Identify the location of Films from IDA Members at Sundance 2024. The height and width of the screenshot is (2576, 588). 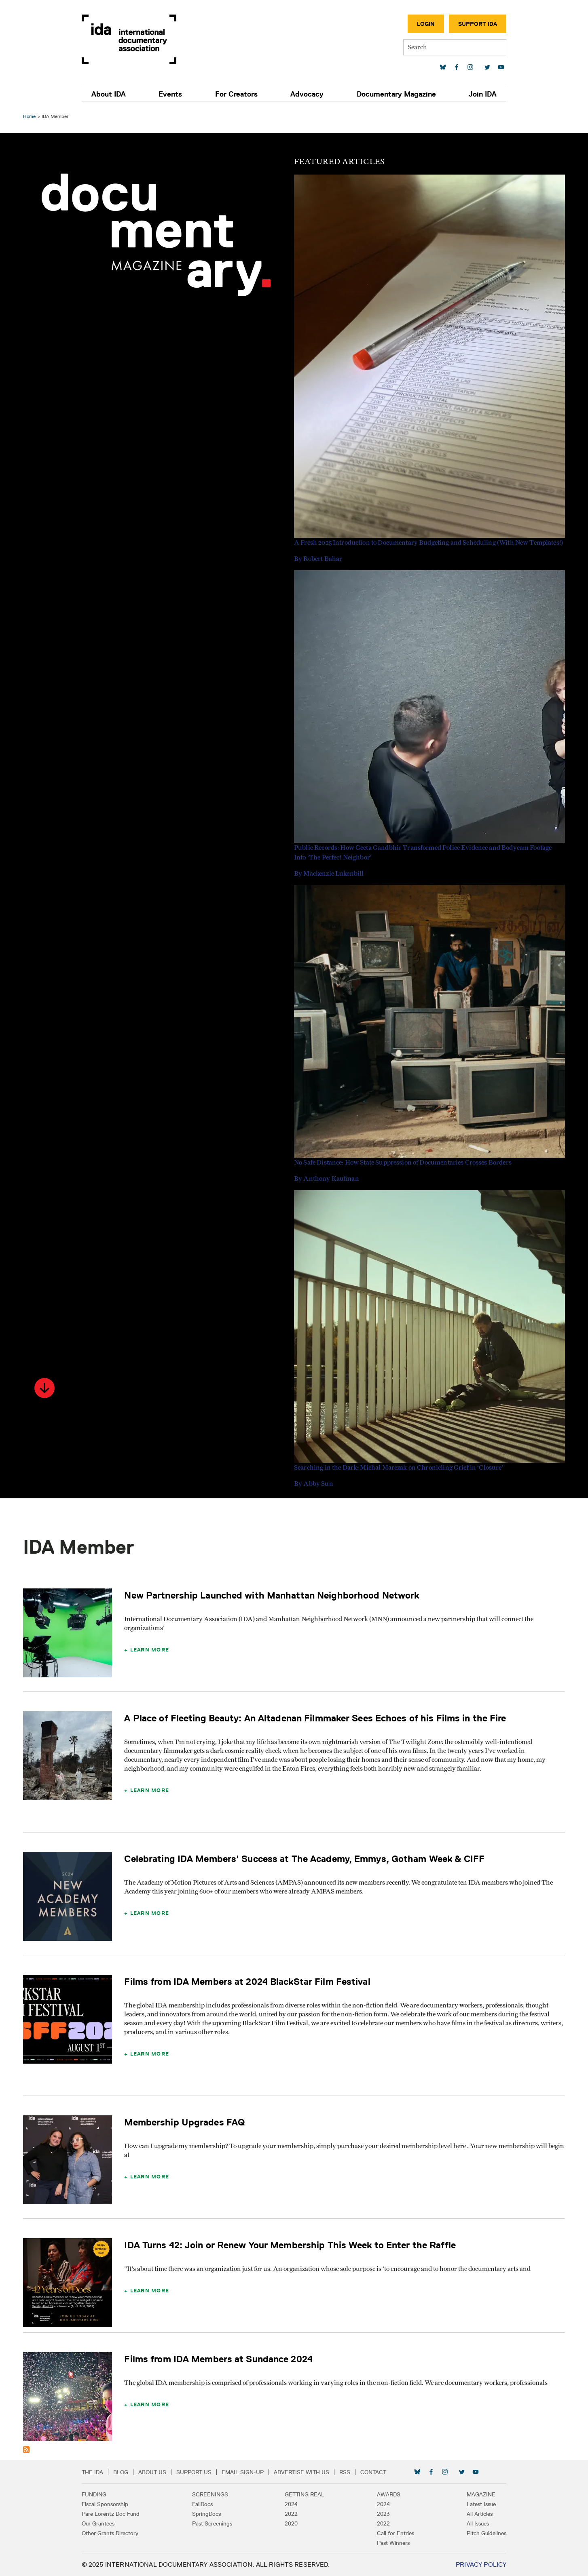
(219, 2358).